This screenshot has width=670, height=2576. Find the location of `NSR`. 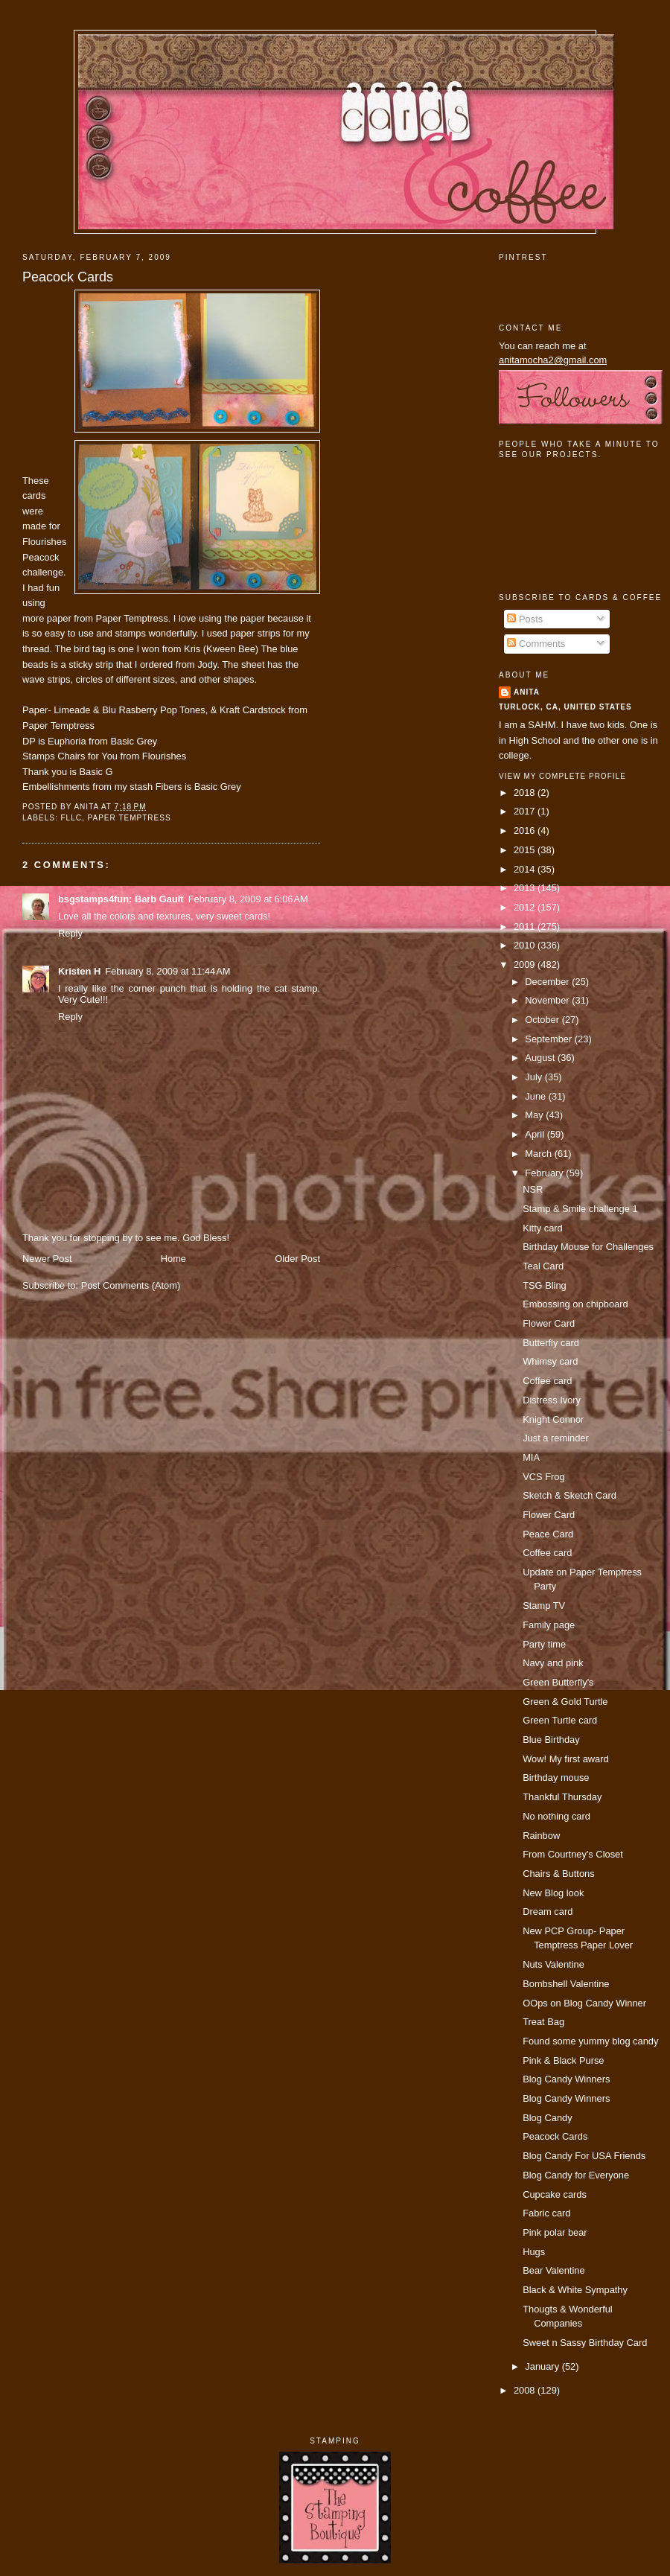

NSR is located at coordinates (533, 1189).